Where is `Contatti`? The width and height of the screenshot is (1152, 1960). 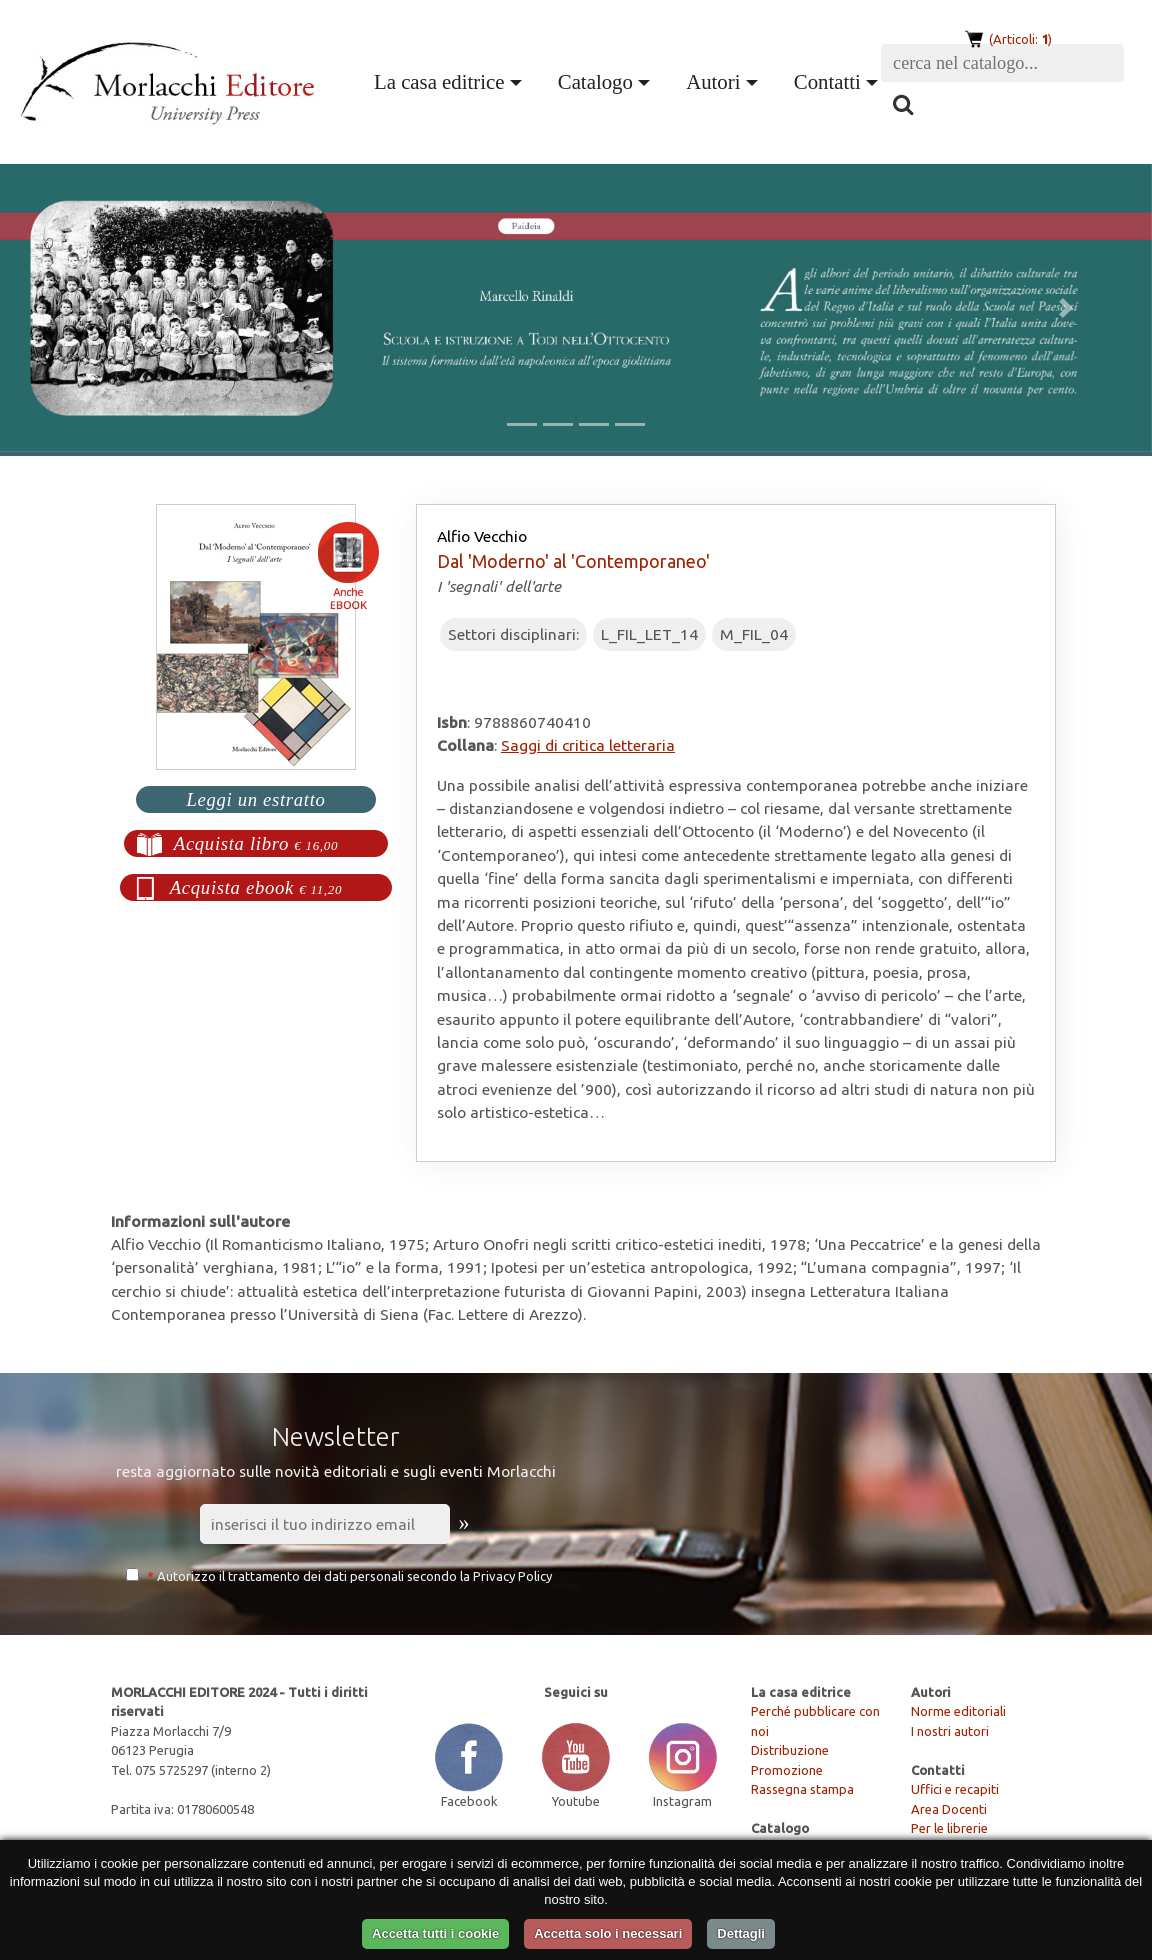 Contatti is located at coordinates (827, 81).